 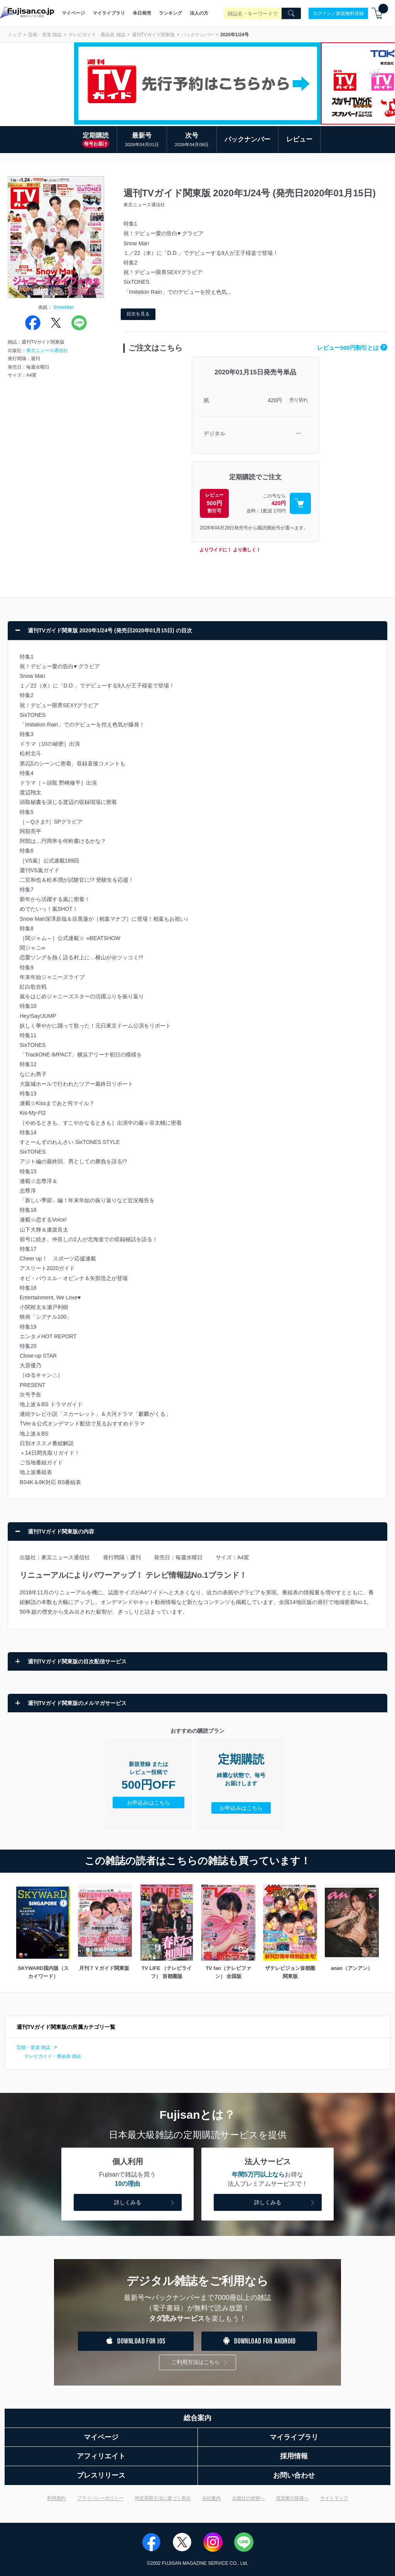 I want to click on ランキング, so click(x=170, y=13).